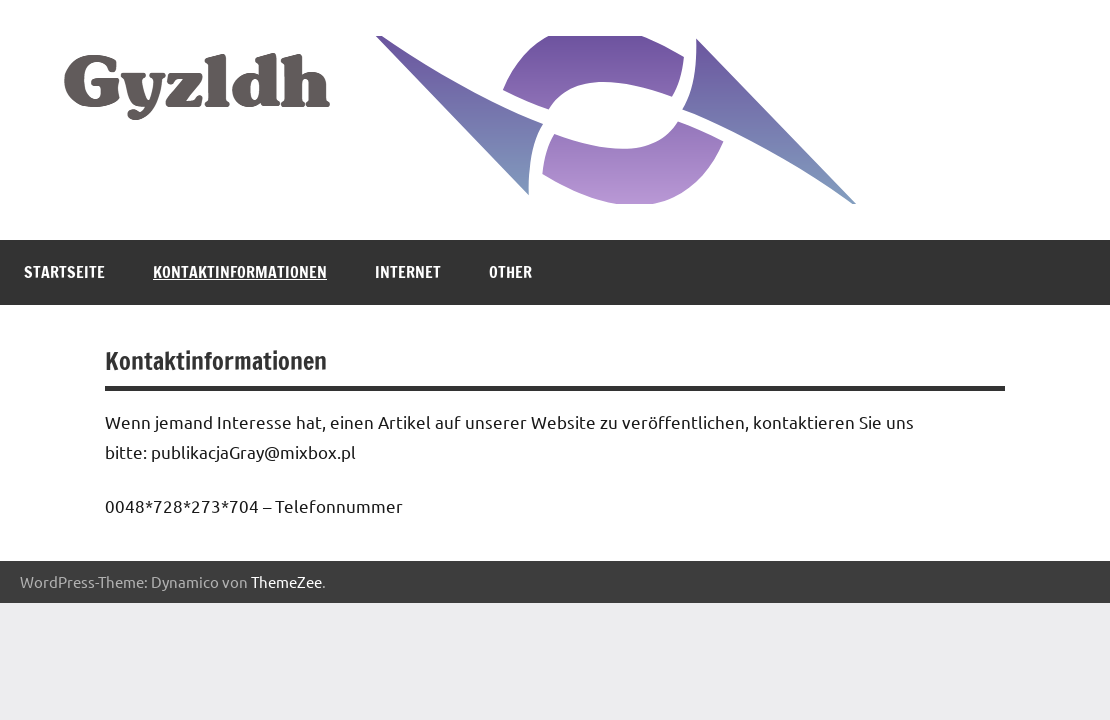  I want to click on Internet, so click(408, 272).